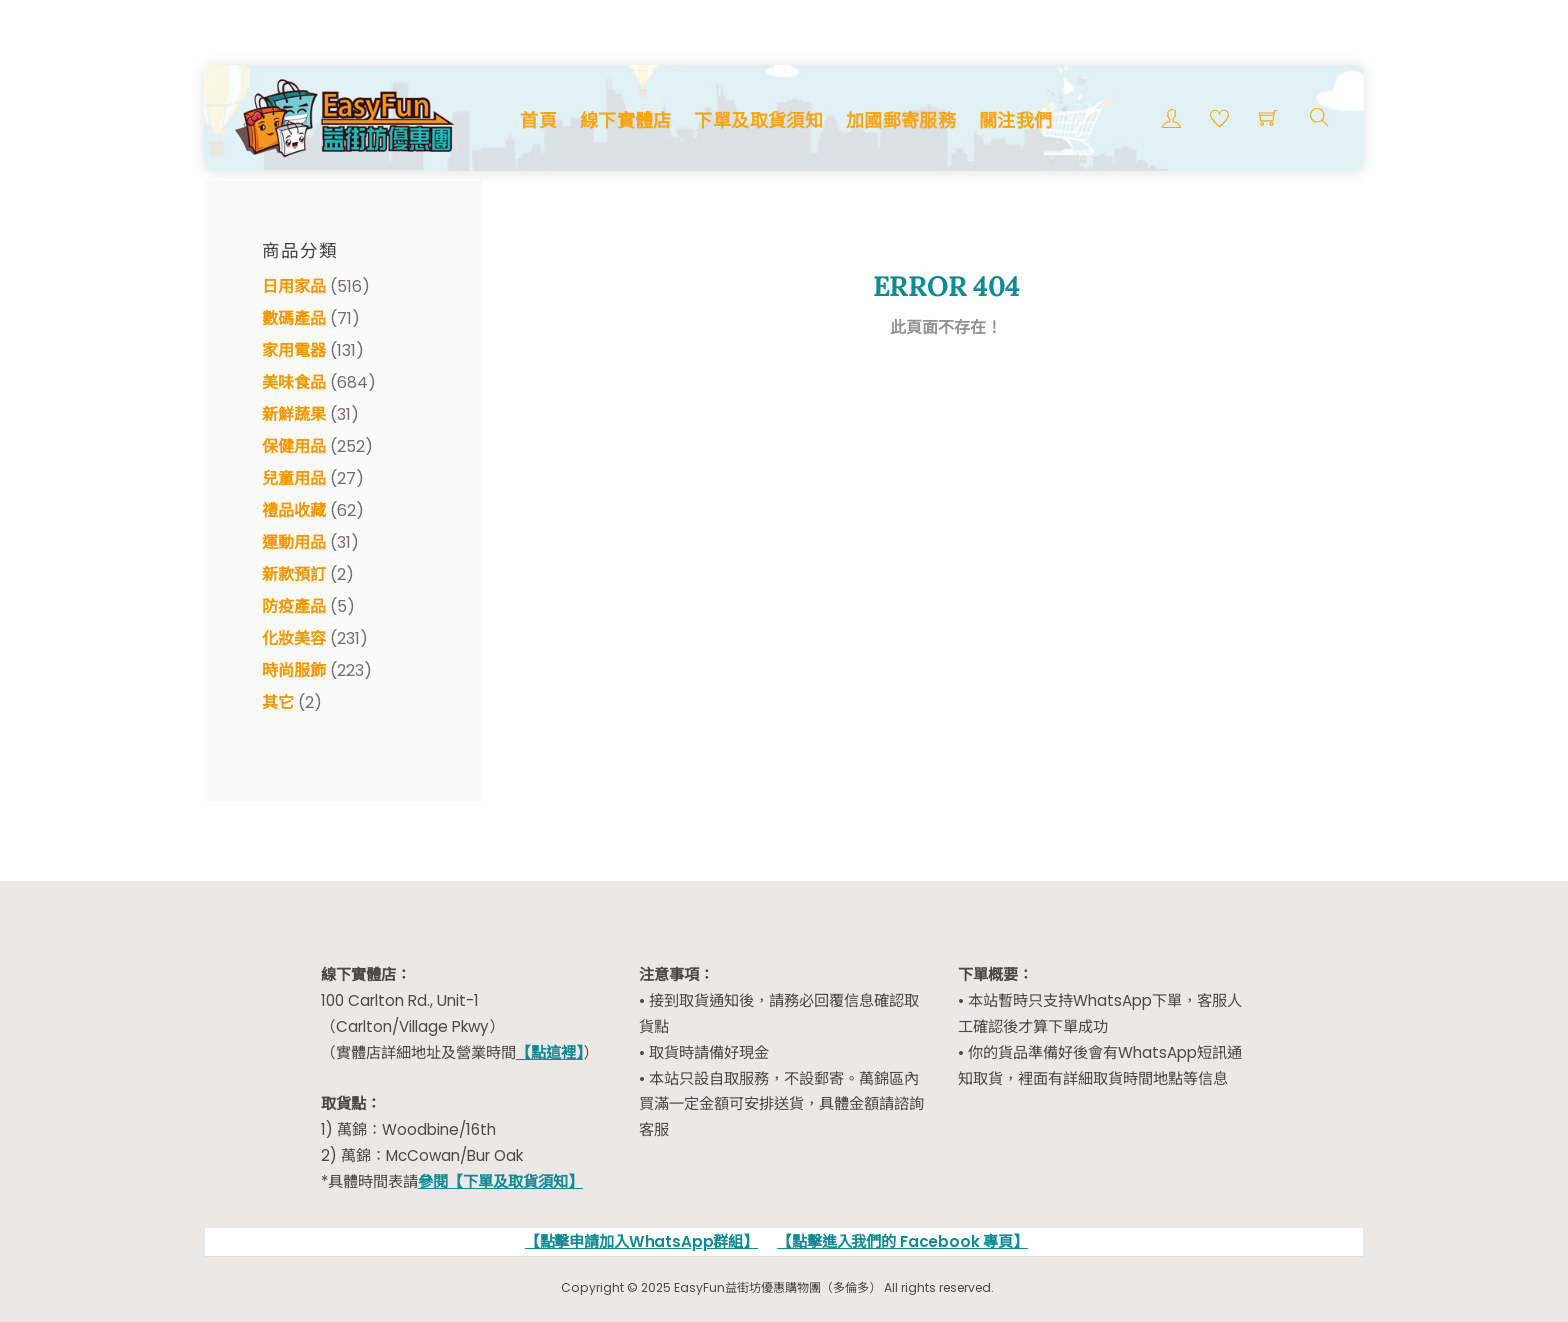 This screenshot has width=1568, height=1322. I want to click on 線下實體店, so click(626, 120).